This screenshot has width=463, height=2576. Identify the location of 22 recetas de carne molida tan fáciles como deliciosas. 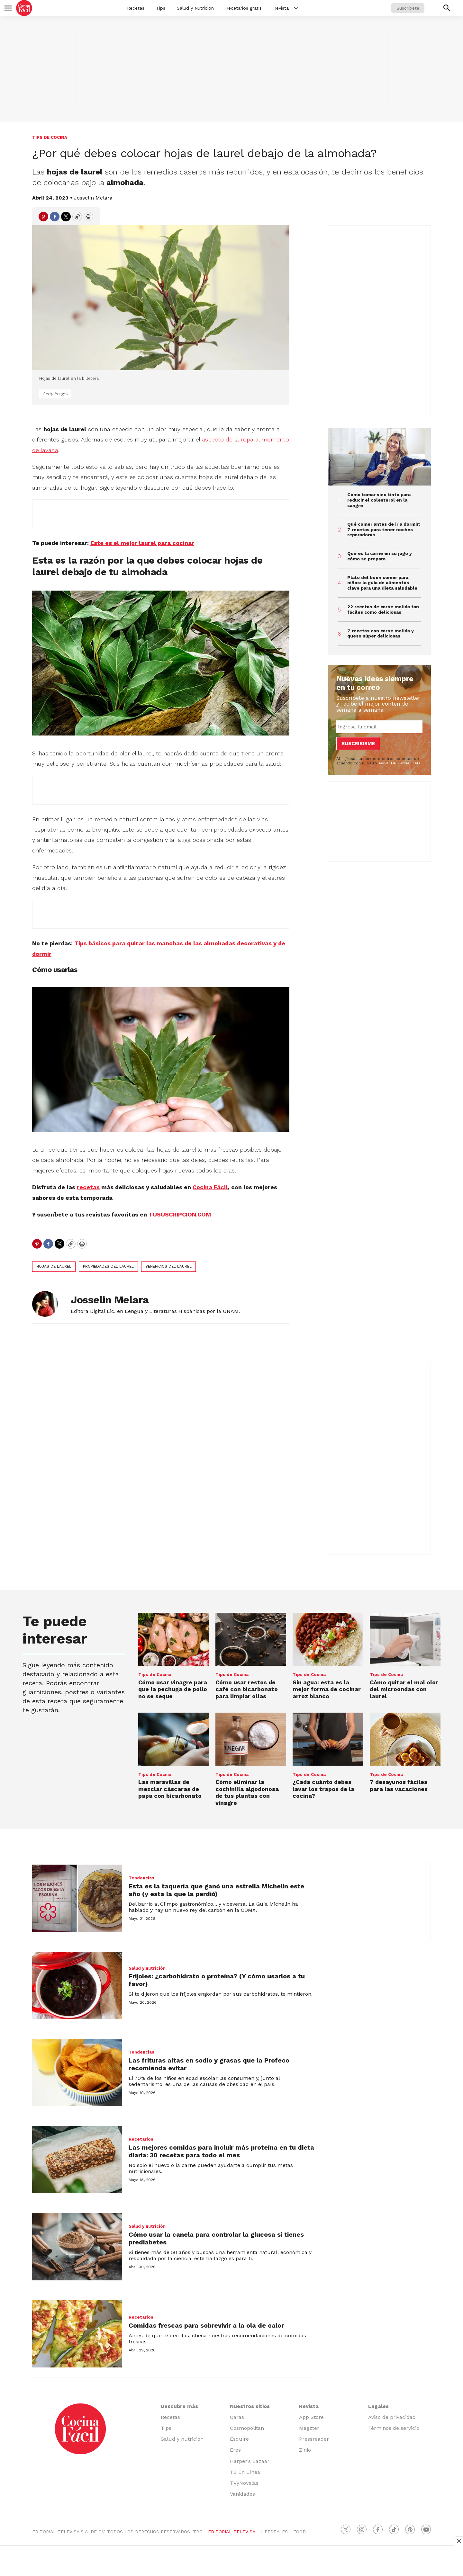
(383, 609).